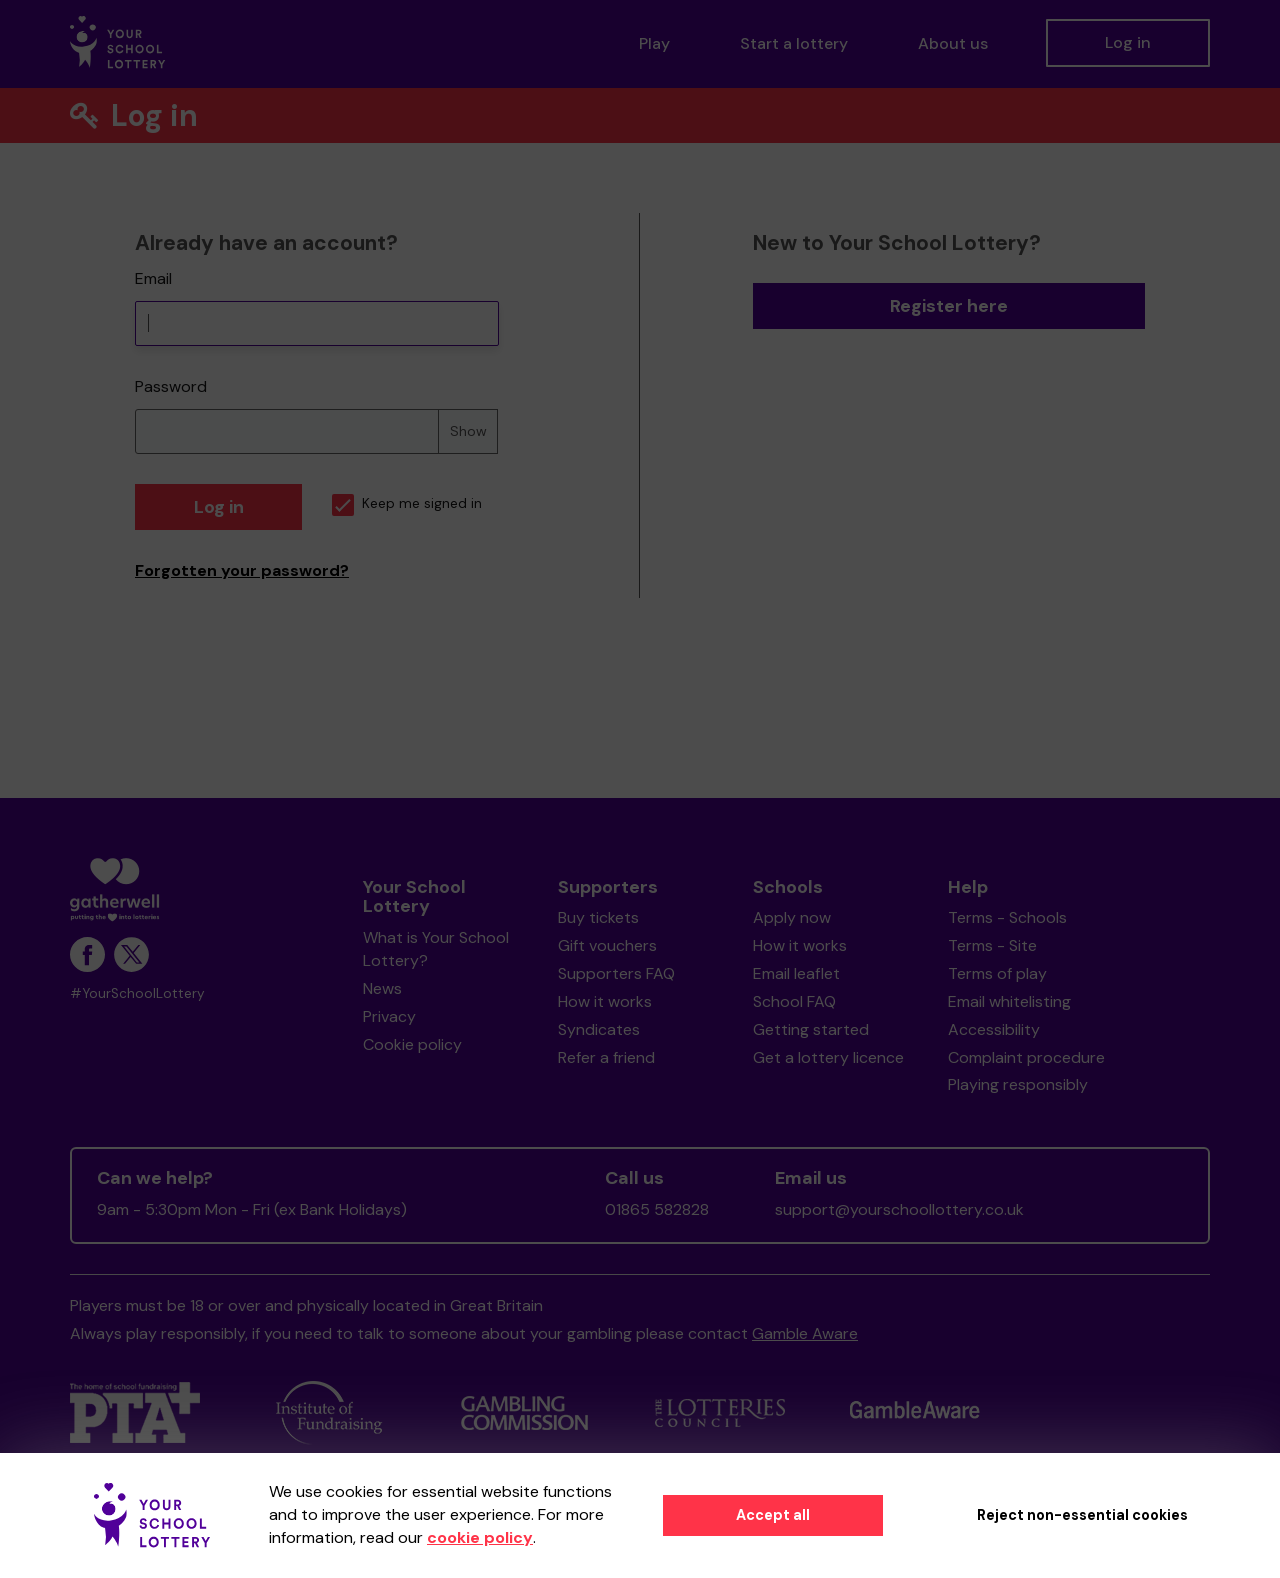 This screenshot has width=1280, height=1578. I want to click on cookie policy, so click(480, 1537).